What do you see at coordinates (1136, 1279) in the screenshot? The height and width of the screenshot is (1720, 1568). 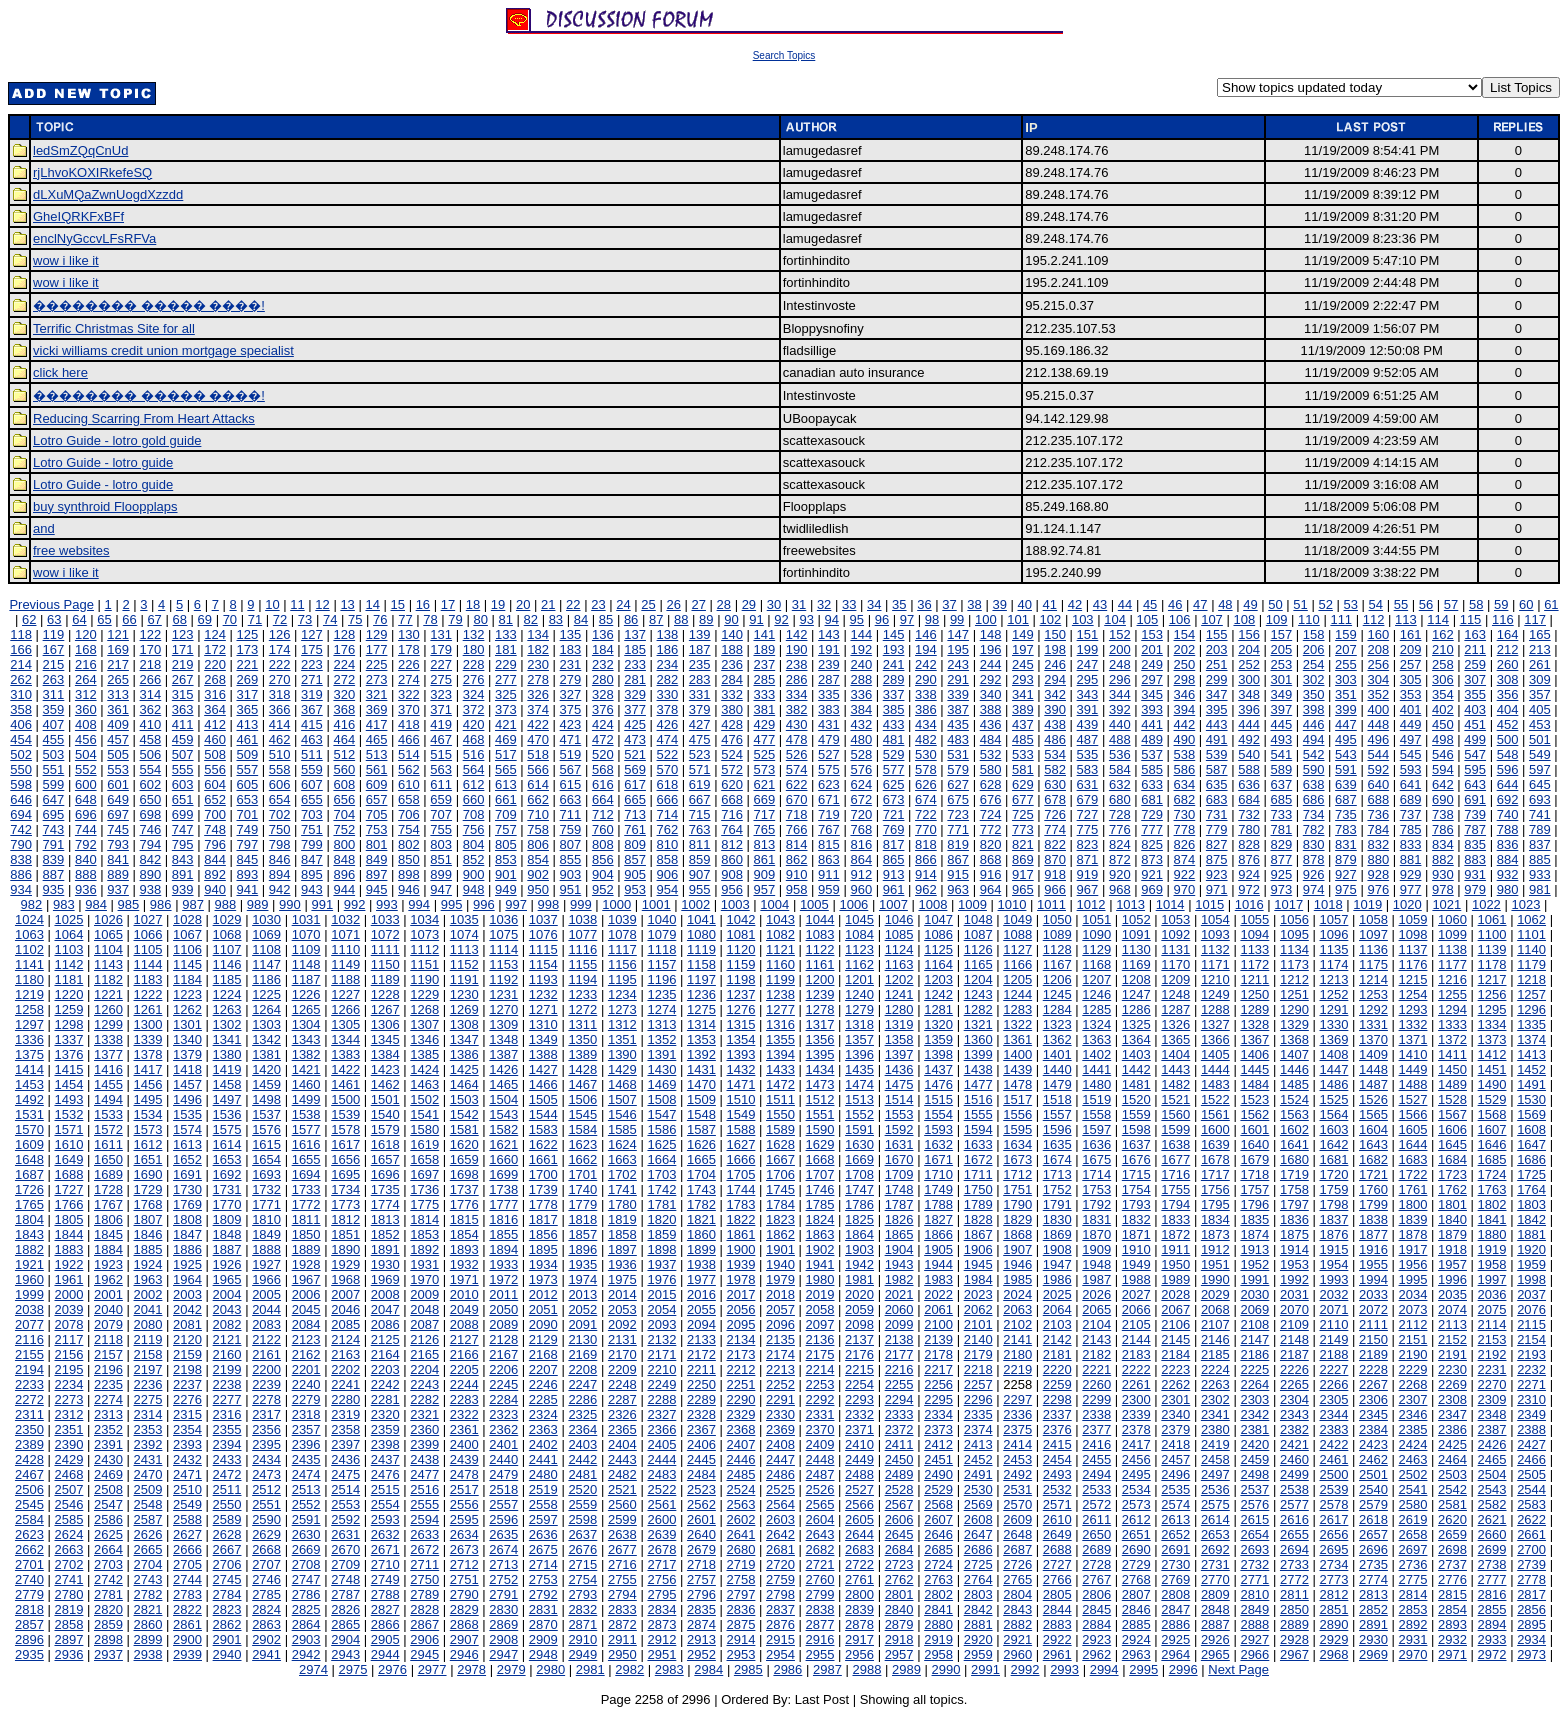 I see `1988` at bounding box center [1136, 1279].